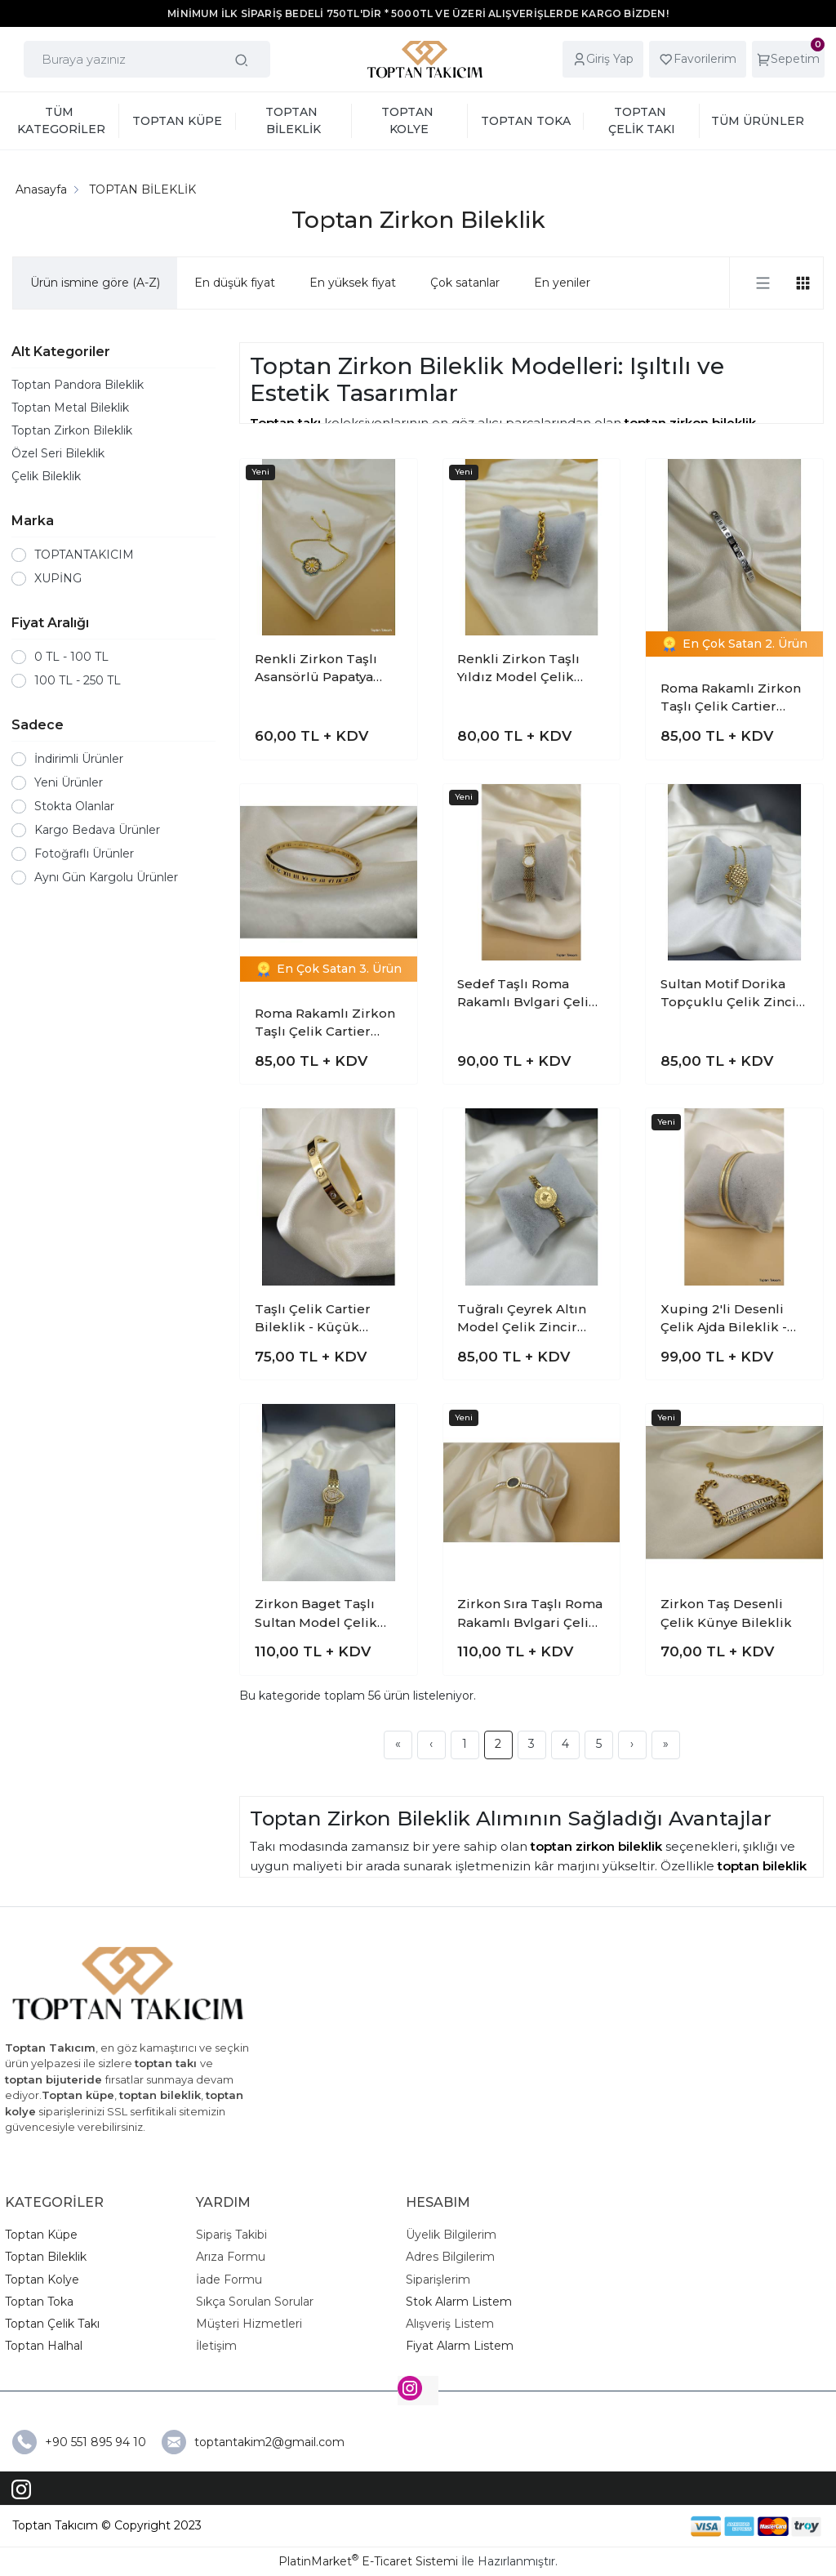 The image size is (836, 2576). Describe the element at coordinates (39, 2301) in the screenshot. I see `Toptan Toka` at that location.